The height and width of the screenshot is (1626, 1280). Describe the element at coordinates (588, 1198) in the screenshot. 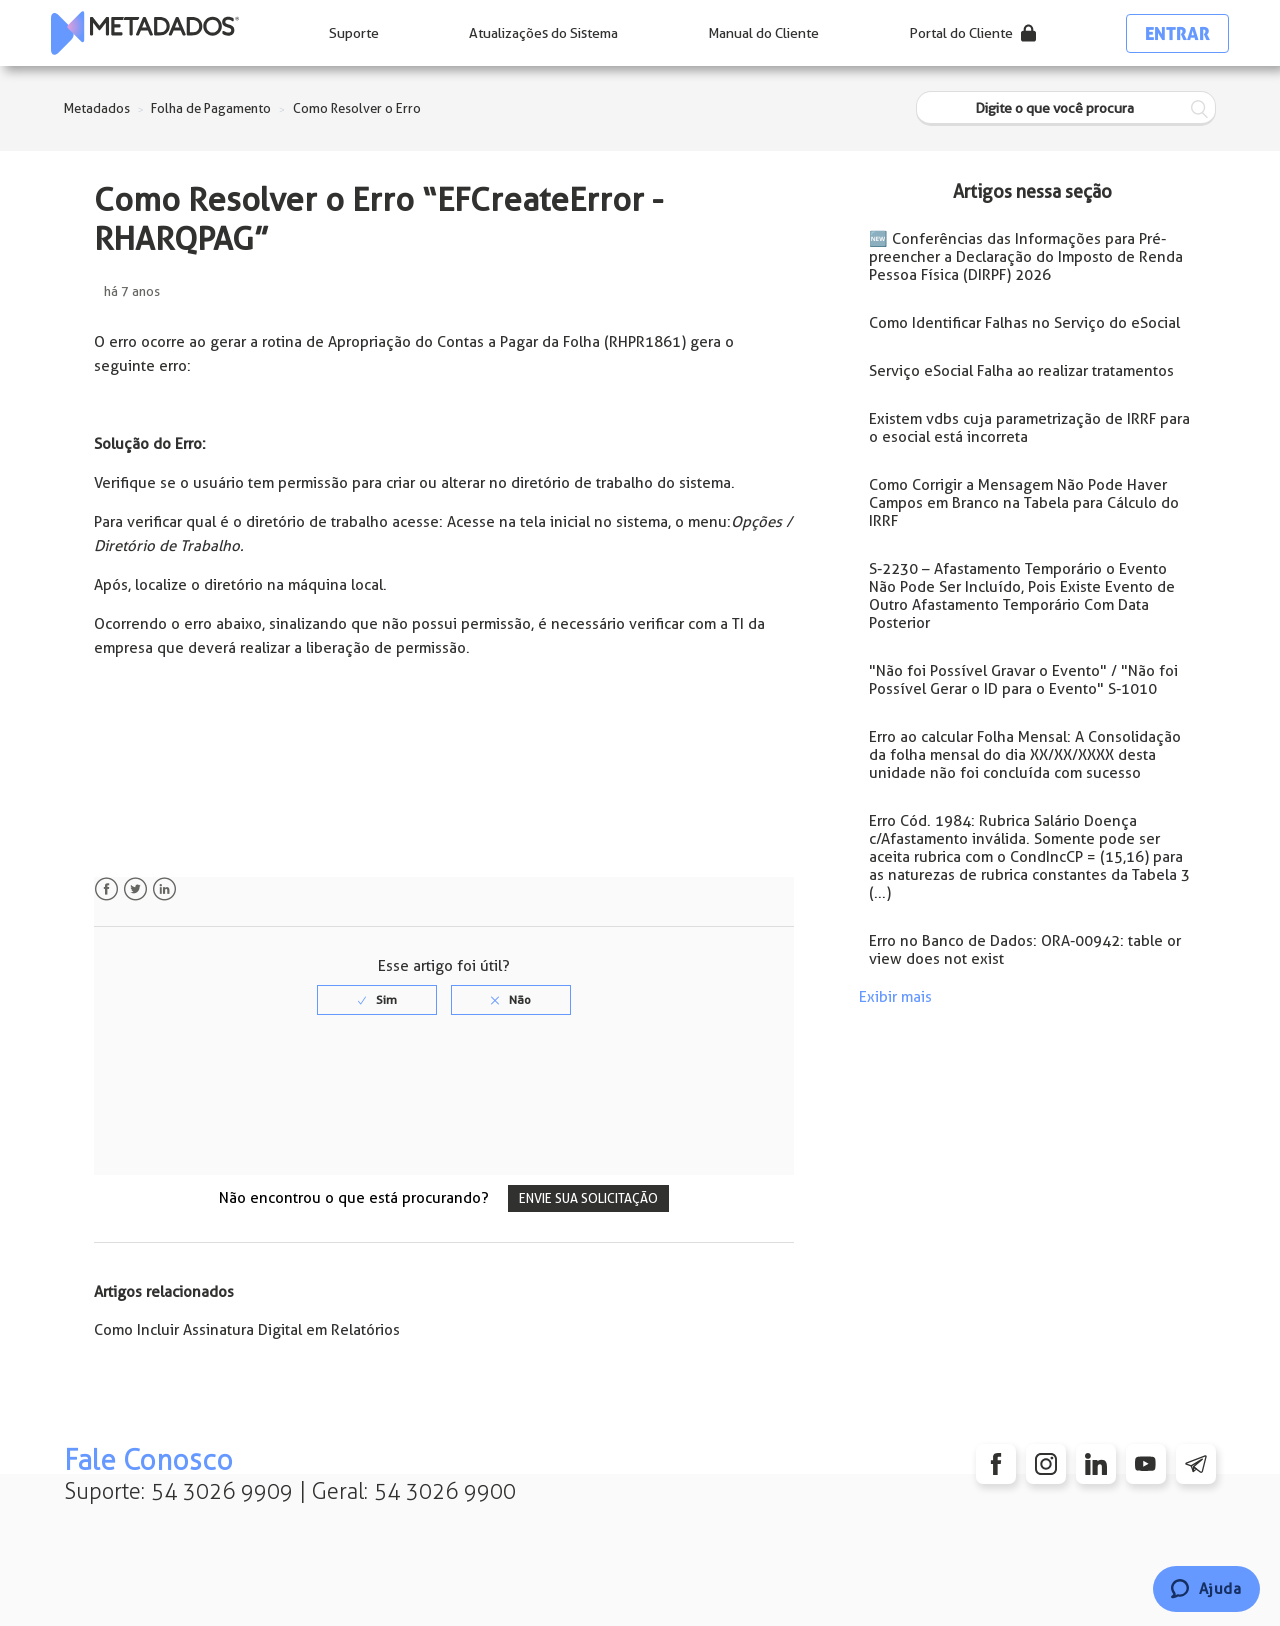

I see `Envie sua solicitação` at that location.